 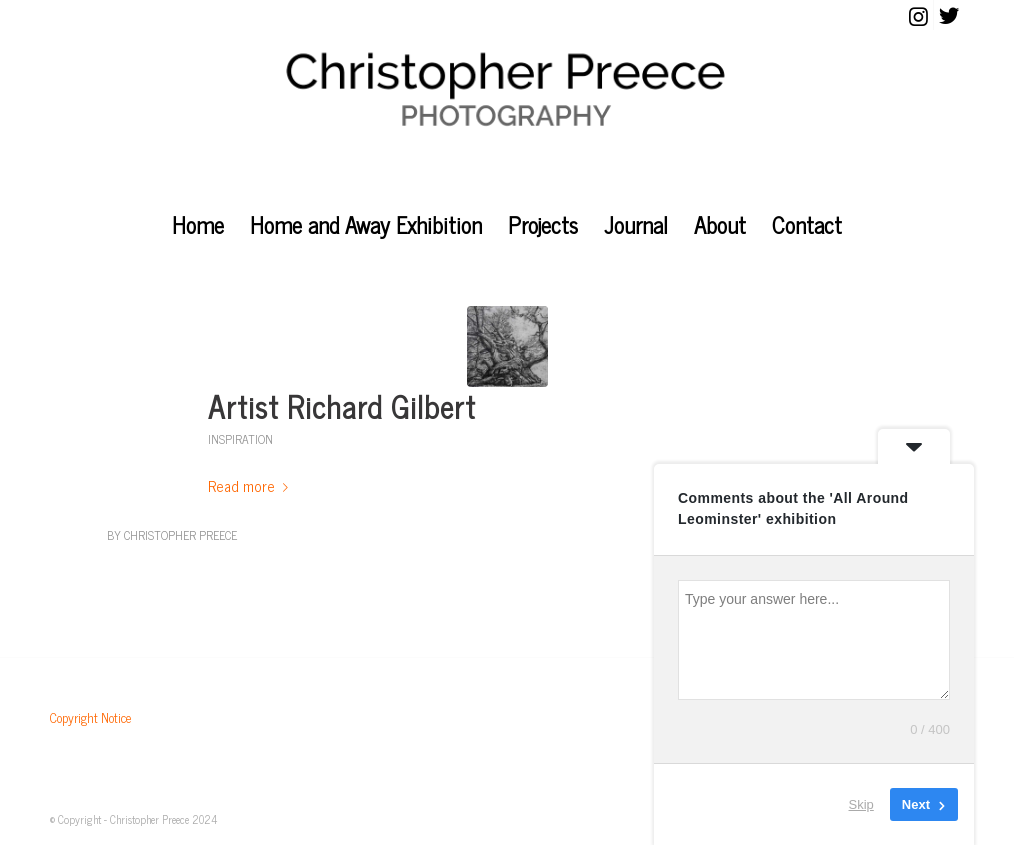 What do you see at coordinates (949, 15) in the screenshot?
I see `[Link to Twitter]` at bounding box center [949, 15].